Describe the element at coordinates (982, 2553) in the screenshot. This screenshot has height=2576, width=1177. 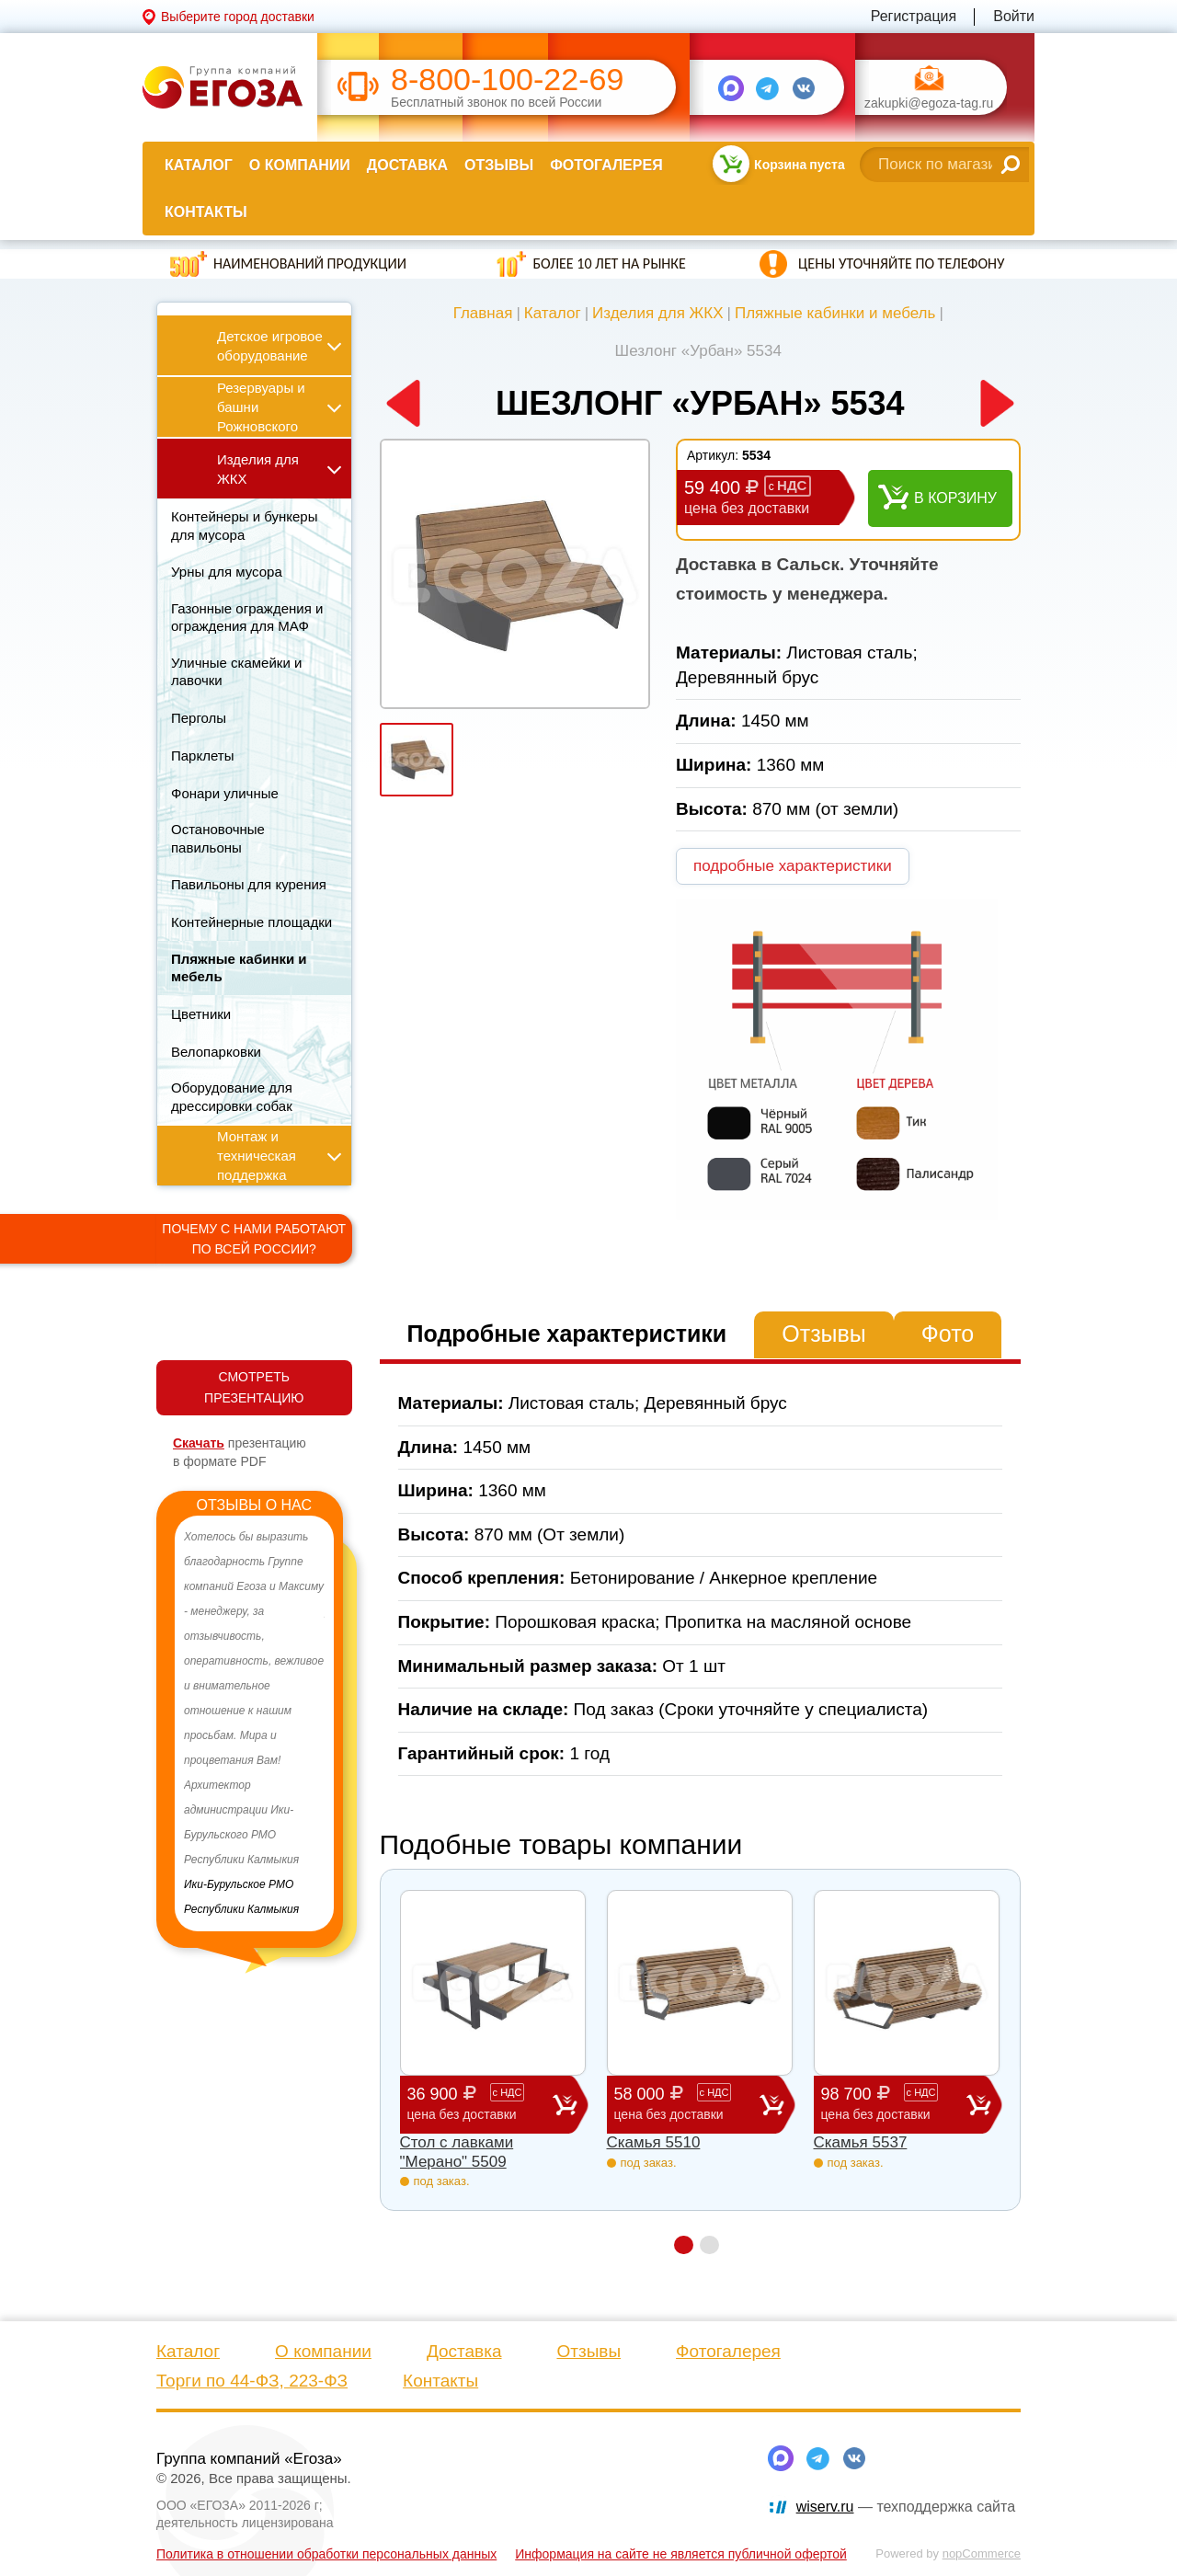
I see `nopCommerce` at that location.